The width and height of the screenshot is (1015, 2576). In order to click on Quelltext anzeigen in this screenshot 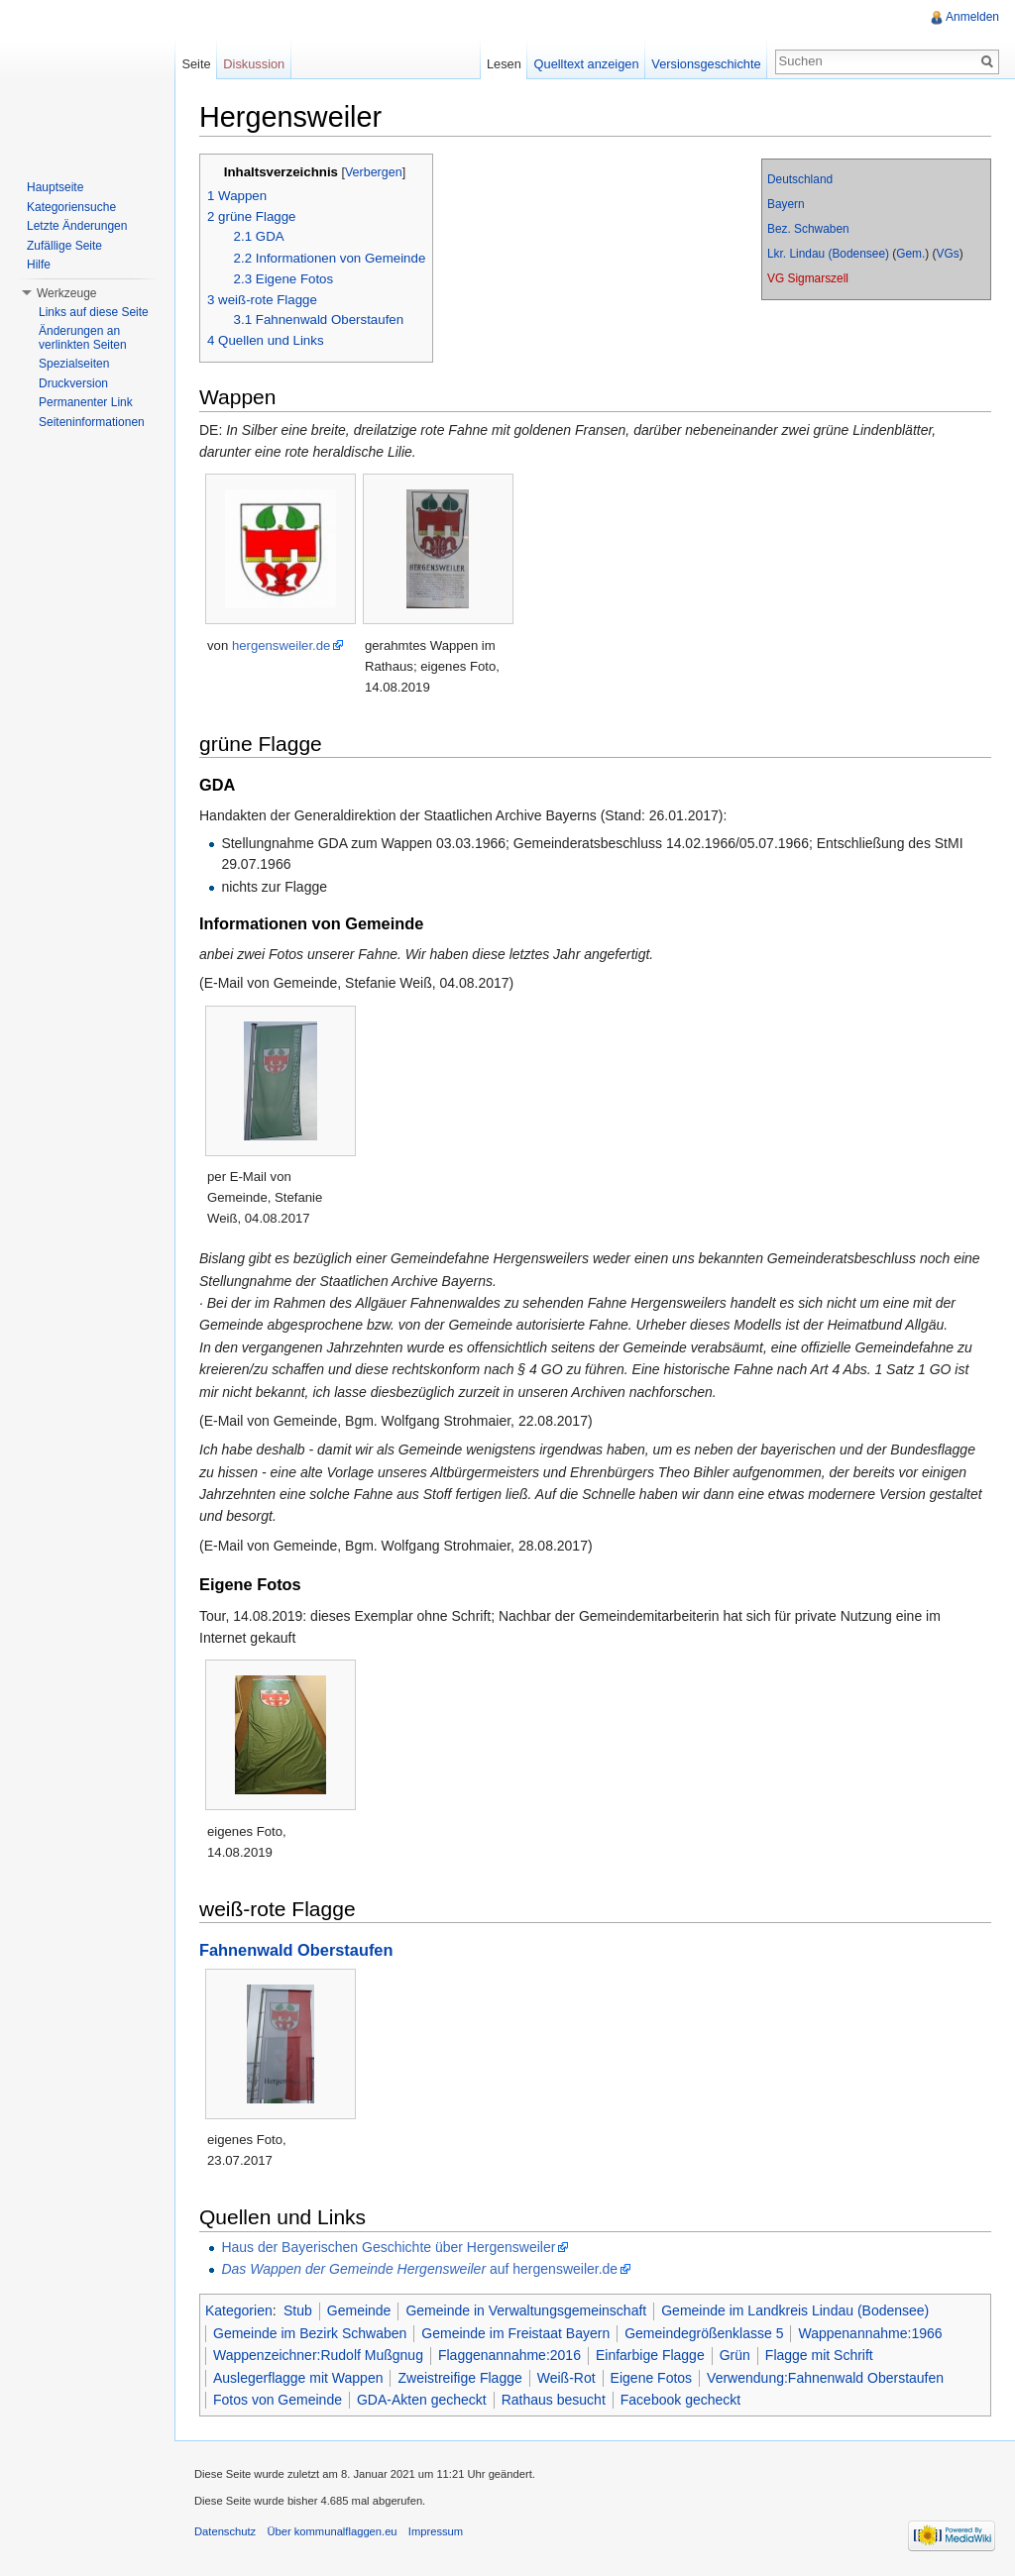, I will do `click(586, 63)`.